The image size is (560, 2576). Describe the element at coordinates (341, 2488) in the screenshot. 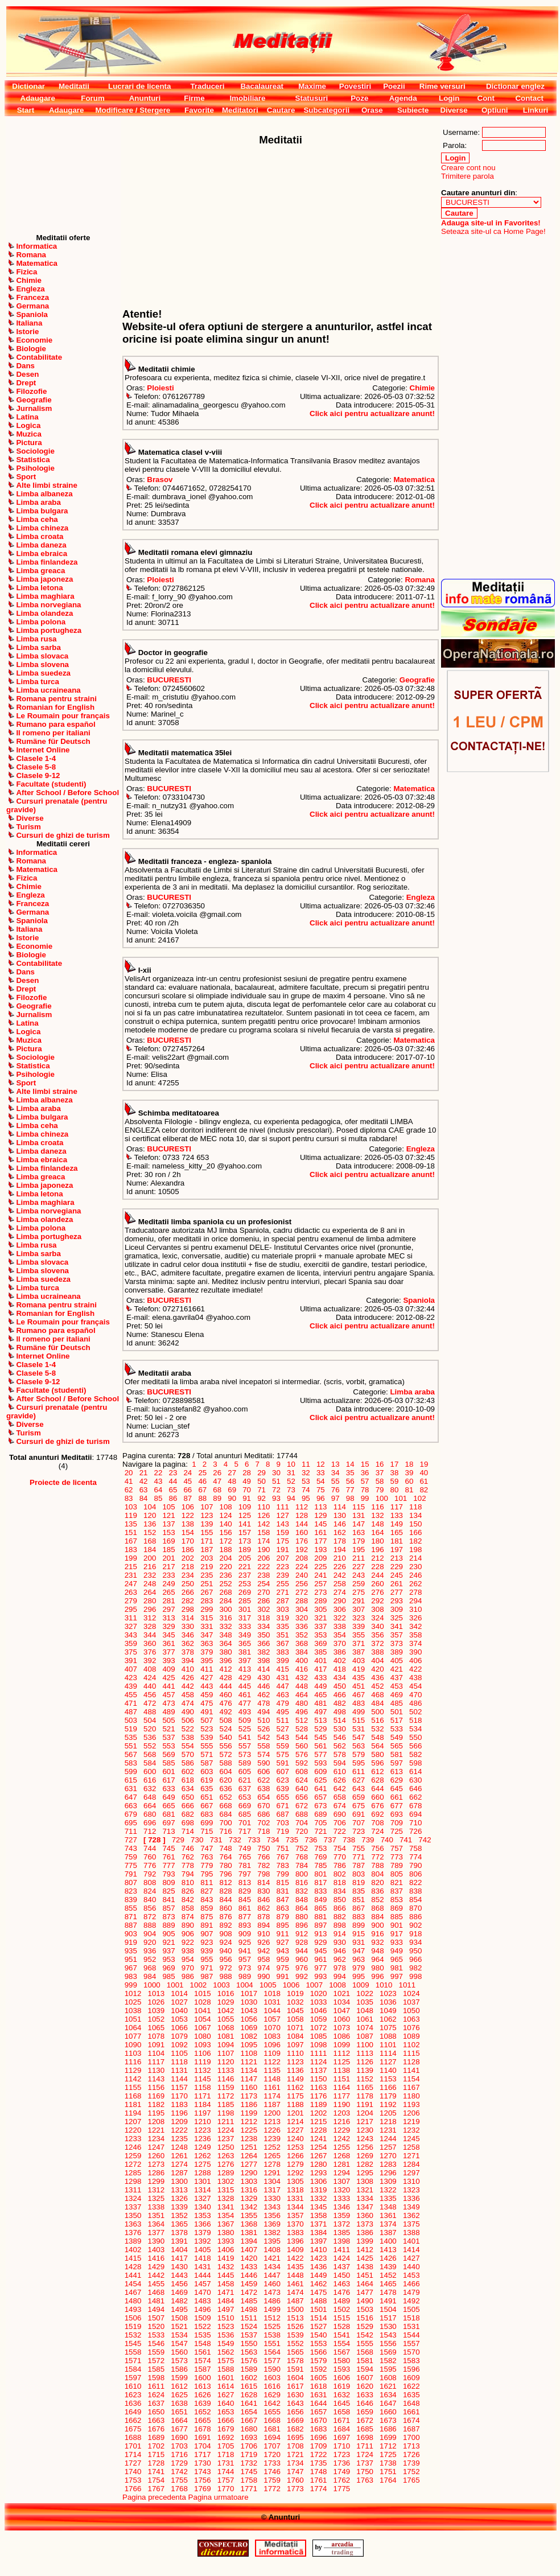

I see `1775` at that location.